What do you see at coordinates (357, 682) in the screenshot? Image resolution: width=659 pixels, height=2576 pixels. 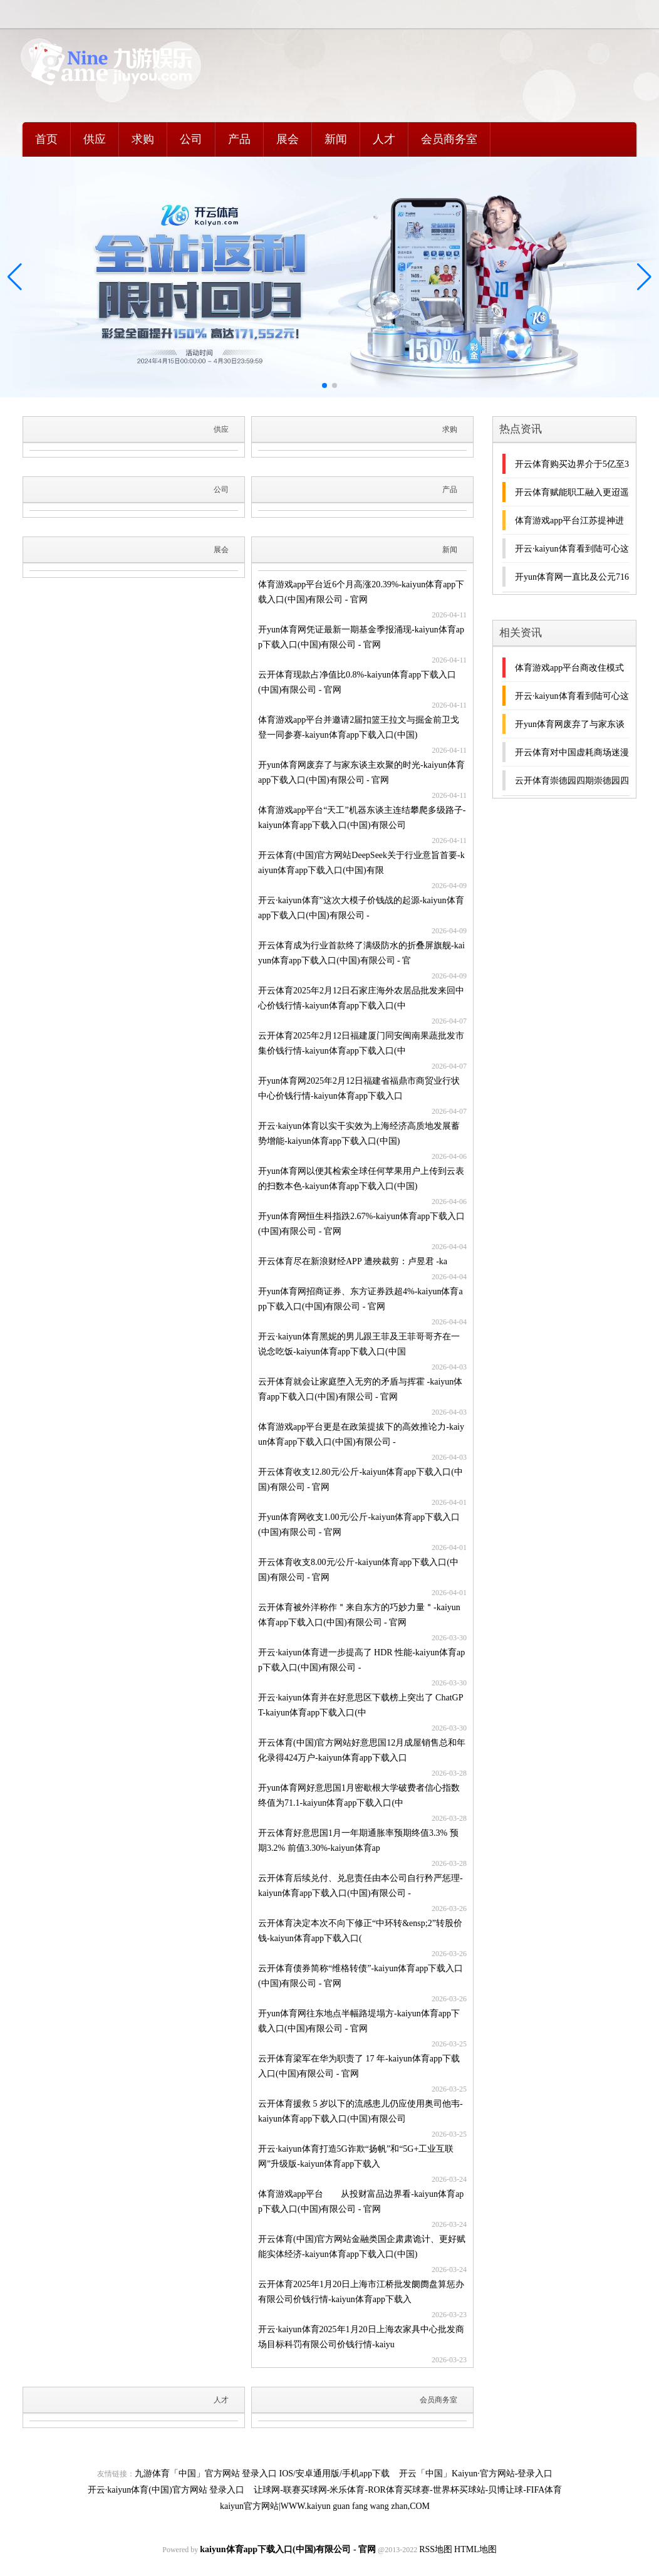 I see `云开体育现款占净值比0.8%-kaiyun体育app下载入口(中国)有限公司 - 官网` at bounding box center [357, 682].